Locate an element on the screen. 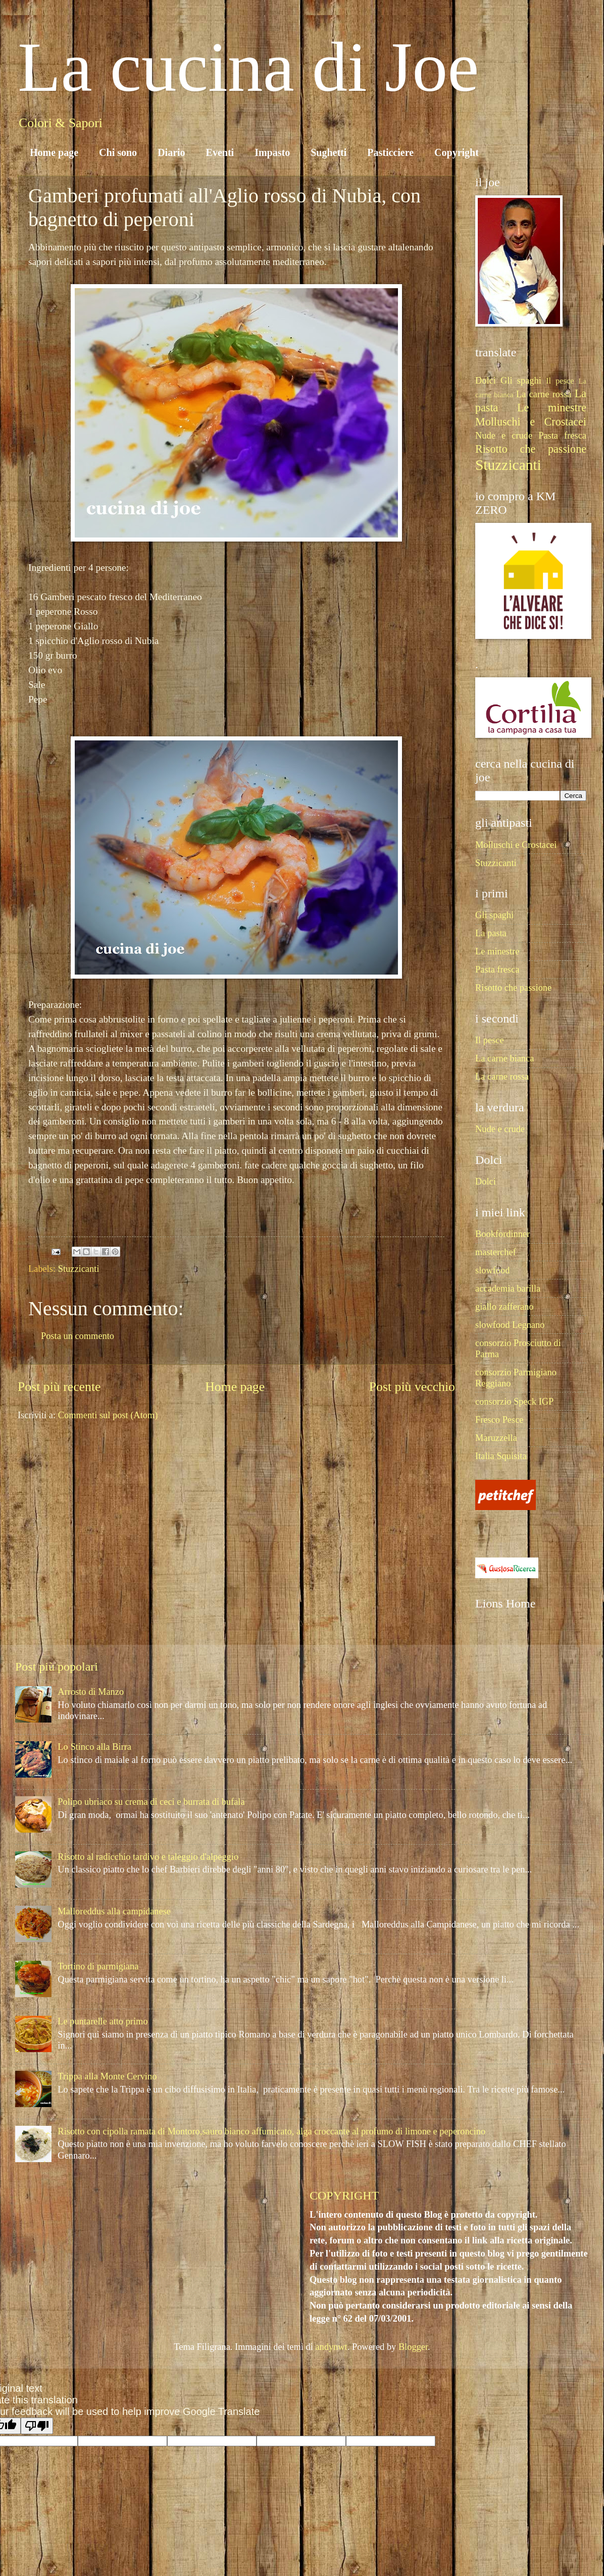  Posta un commento is located at coordinates (77, 1336).